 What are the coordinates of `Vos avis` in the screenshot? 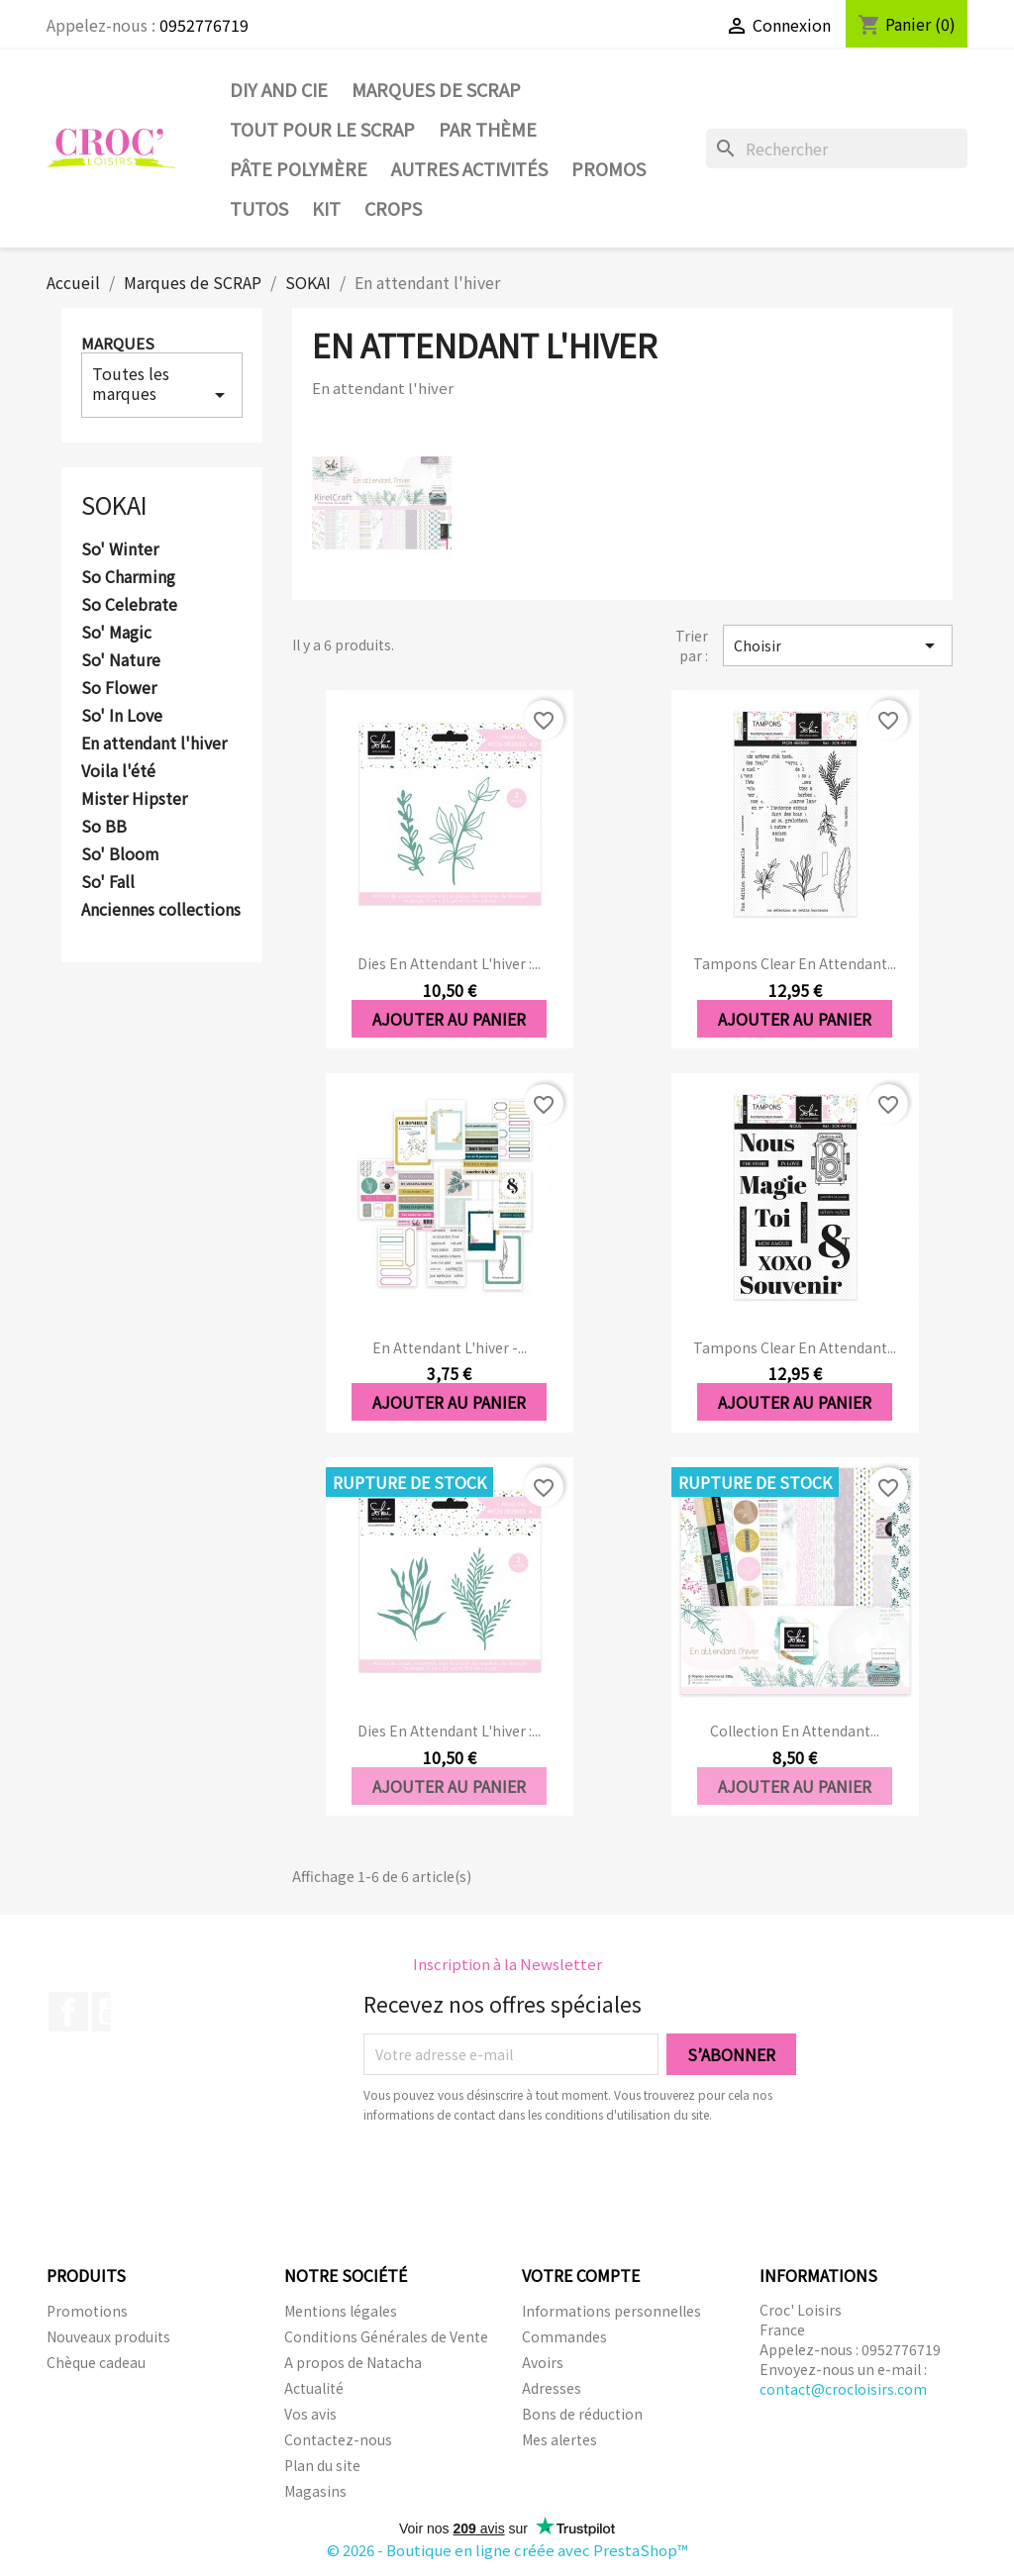 It's located at (310, 2414).